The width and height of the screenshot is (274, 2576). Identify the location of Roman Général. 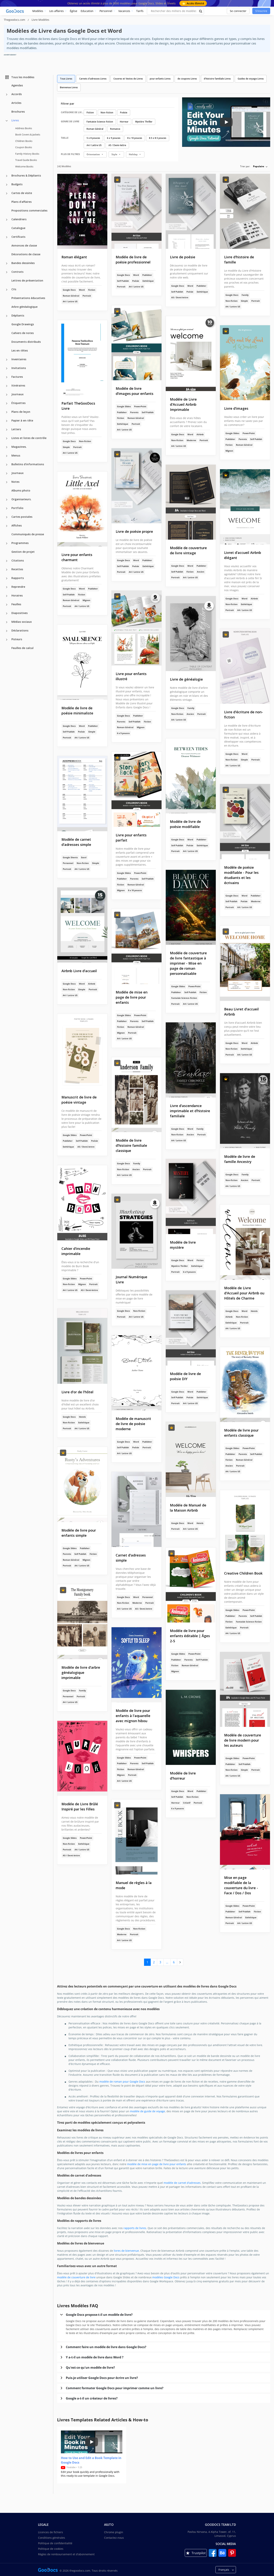
(95, 128).